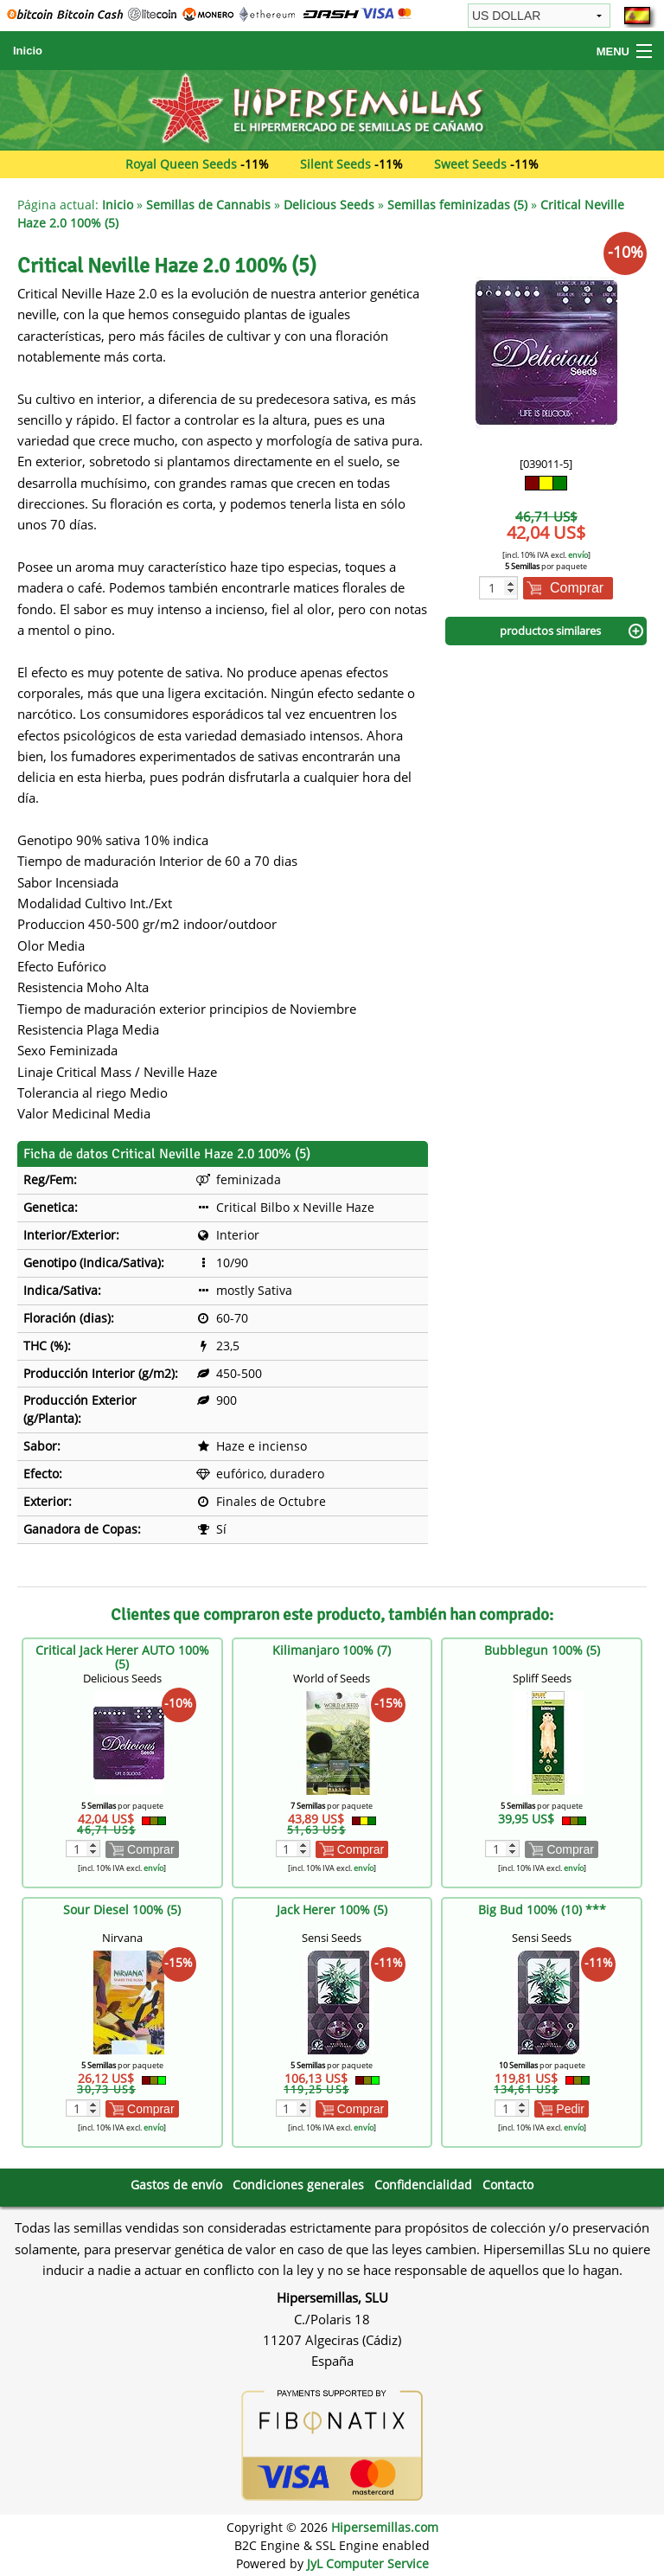 The height and width of the screenshot is (2576, 664). I want to click on JyL Computer Service, so click(368, 2563).